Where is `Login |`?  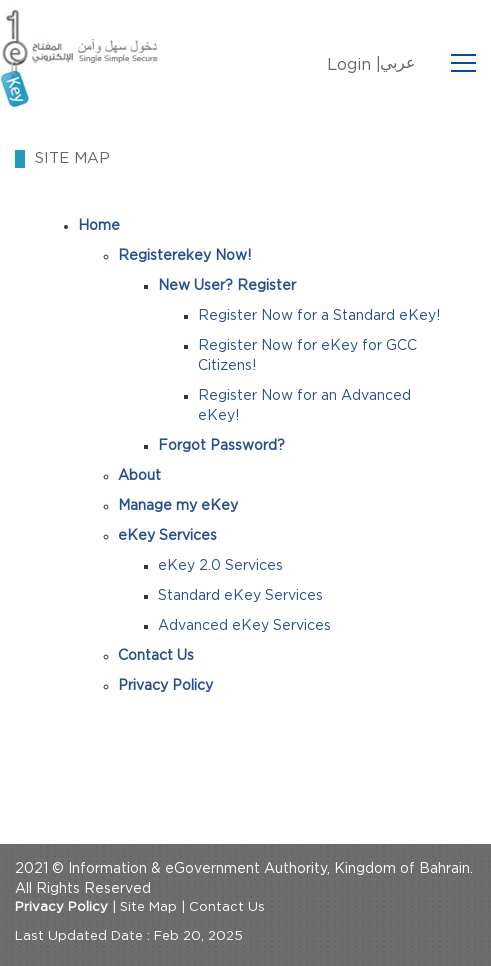 Login | is located at coordinates (354, 65).